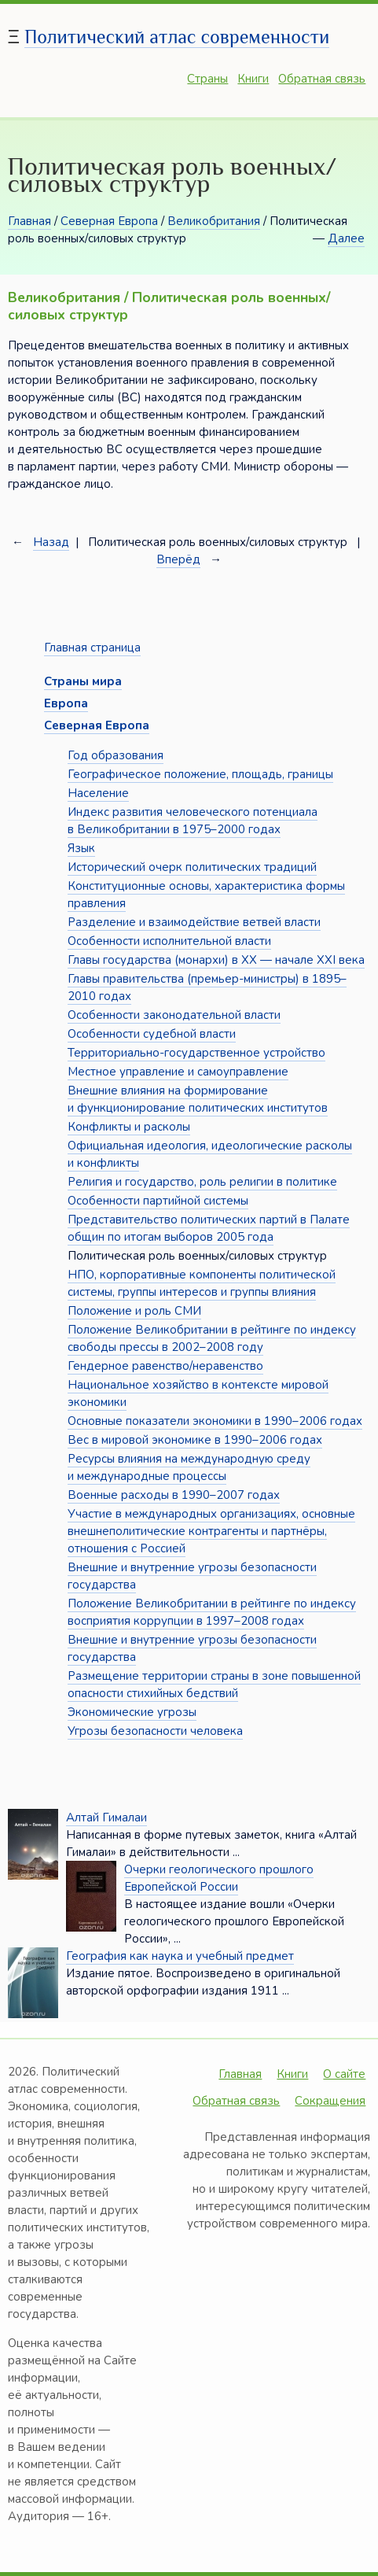  I want to click on Далее, so click(346, 238).